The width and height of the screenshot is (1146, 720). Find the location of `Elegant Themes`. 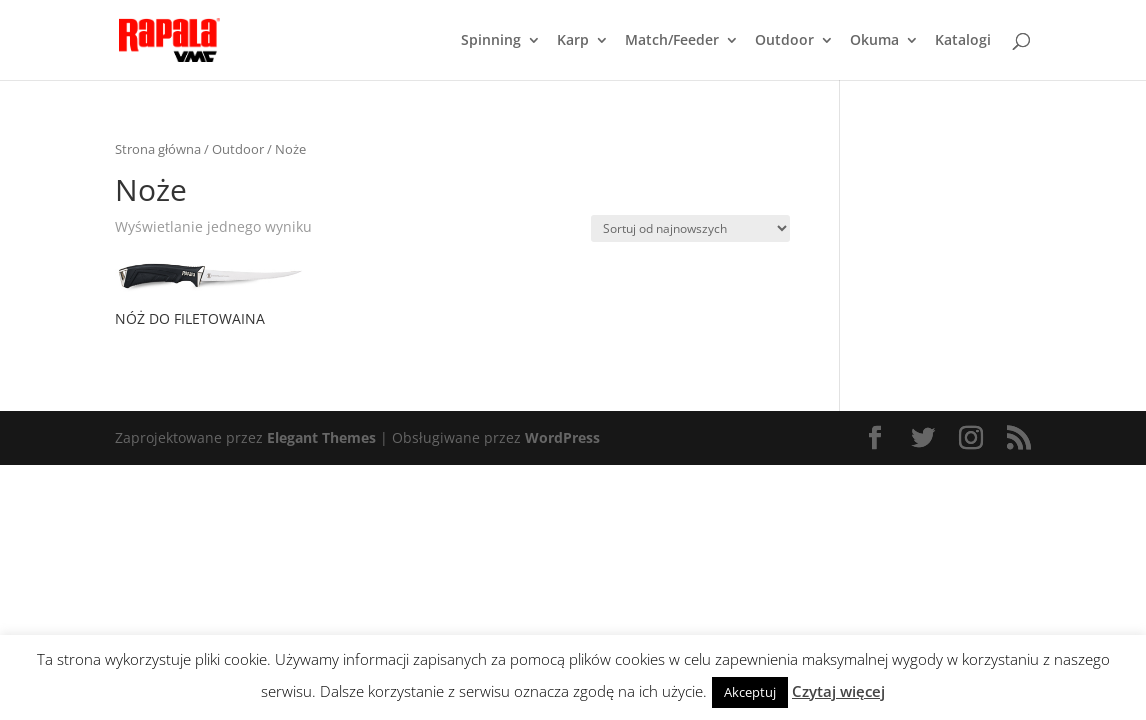

Elegant Themes is located at coordinates (321, 437).